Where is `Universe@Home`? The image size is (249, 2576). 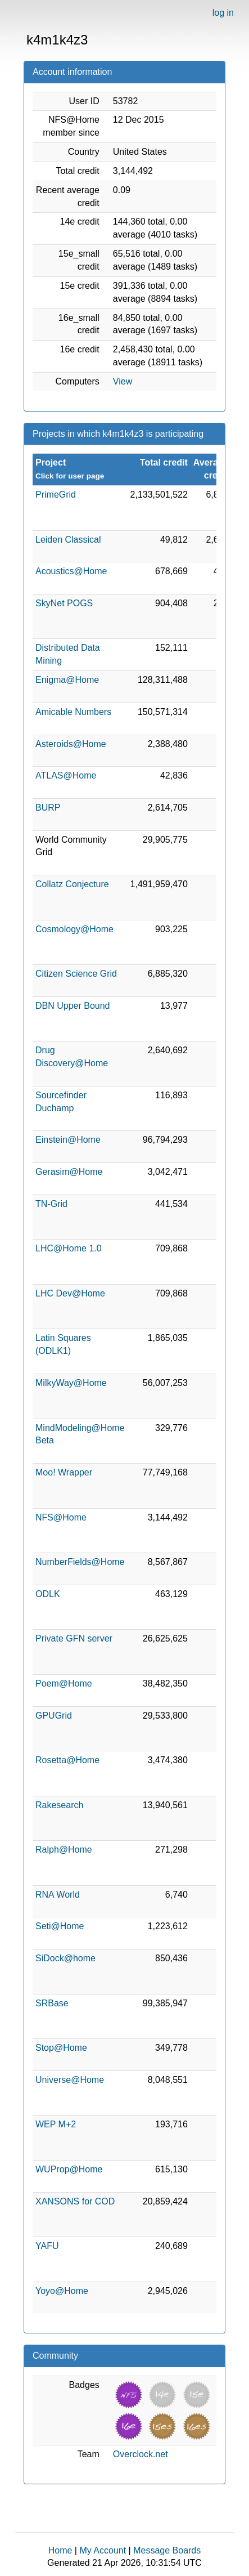 Universe@Home is located at coordinates (69, 2080).